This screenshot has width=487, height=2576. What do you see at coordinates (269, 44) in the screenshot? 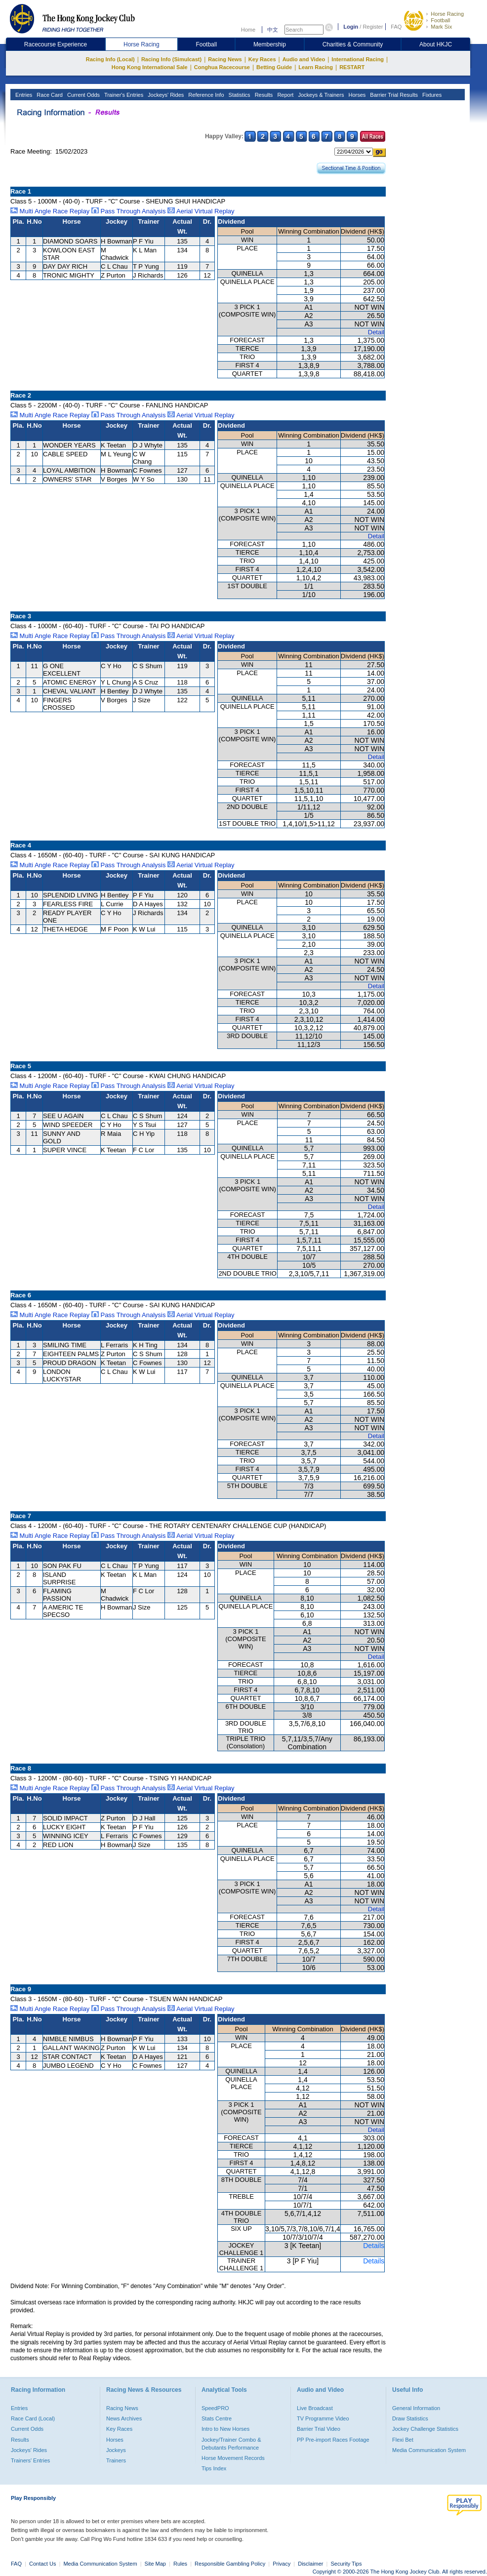
I see `Membership` at bounding box center [269, 44].